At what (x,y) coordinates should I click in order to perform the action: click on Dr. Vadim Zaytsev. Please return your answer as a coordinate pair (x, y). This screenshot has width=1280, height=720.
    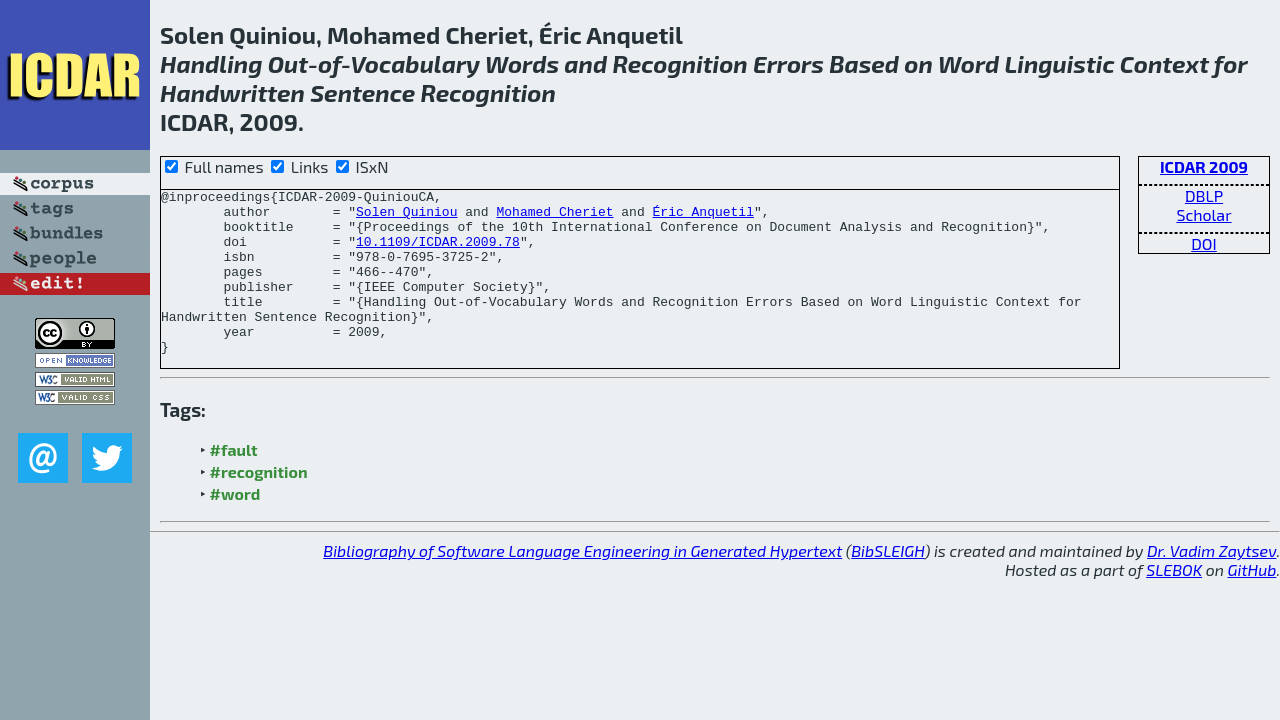
    Looking at the image, I should click on (1211, 583).